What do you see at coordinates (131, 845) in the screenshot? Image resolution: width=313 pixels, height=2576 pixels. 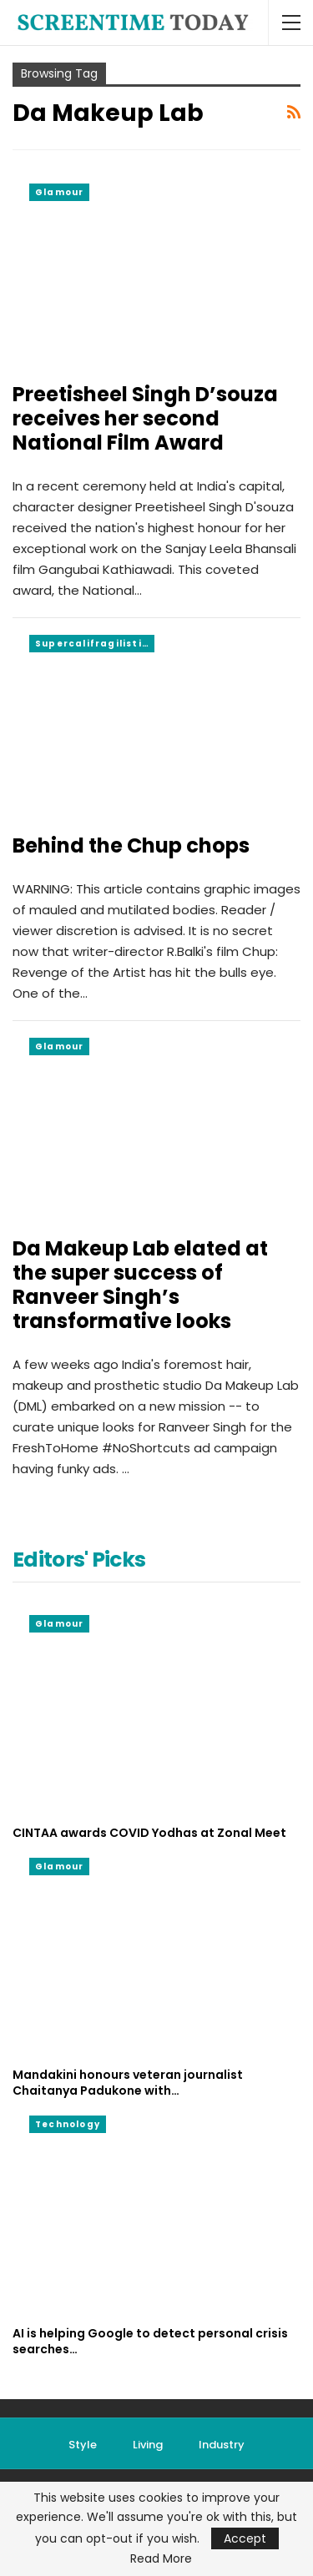 I see `Behind the Chup chops` at bounding box center [131, 845].